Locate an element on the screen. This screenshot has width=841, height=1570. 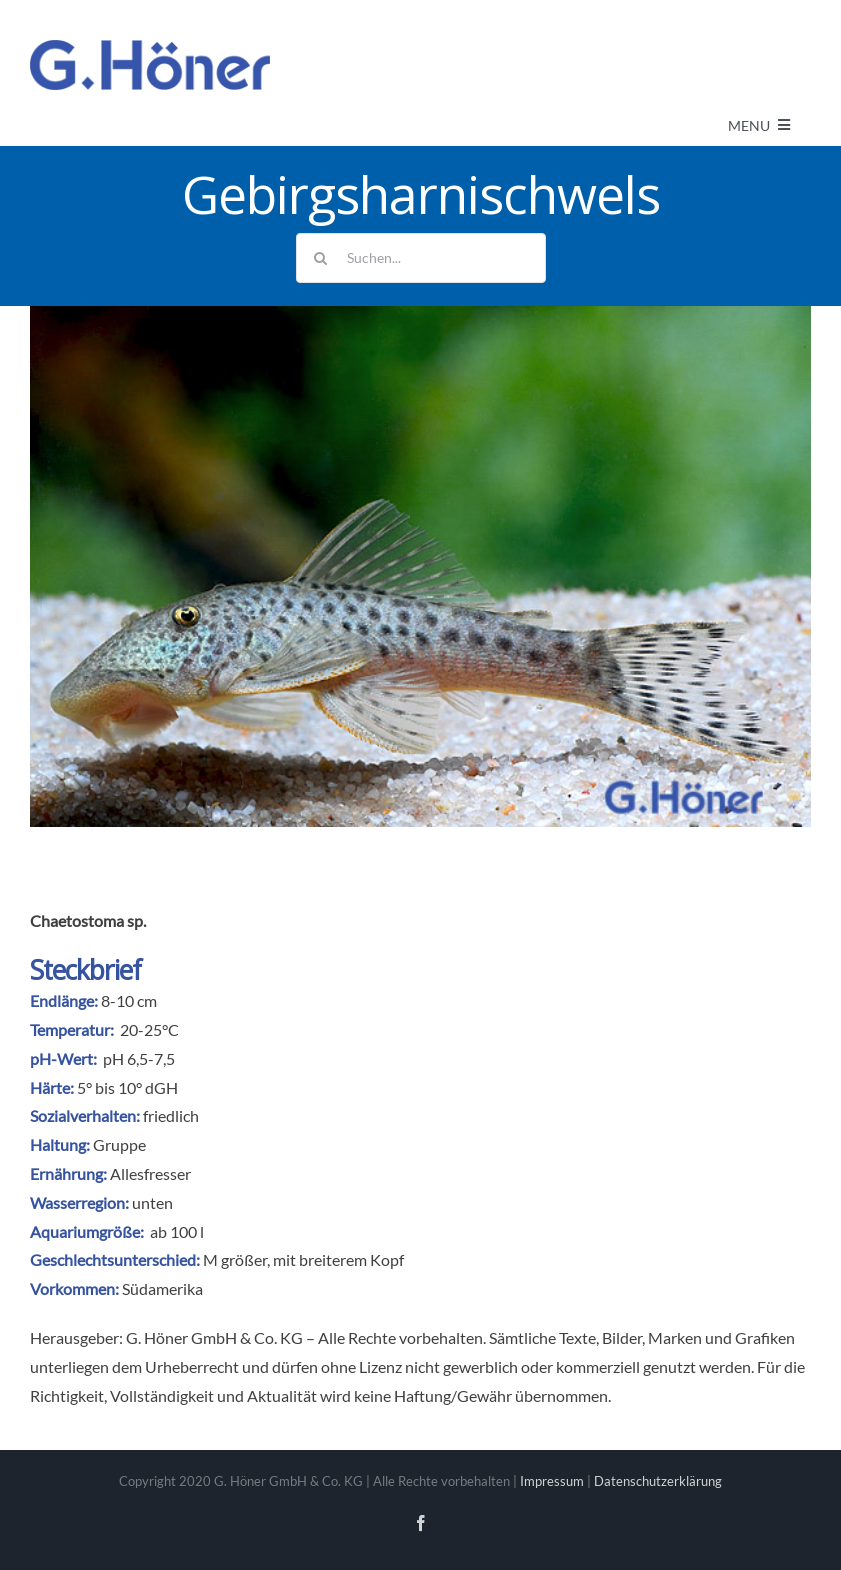
[Avada Plumber] is located at coordinates (150, 47).